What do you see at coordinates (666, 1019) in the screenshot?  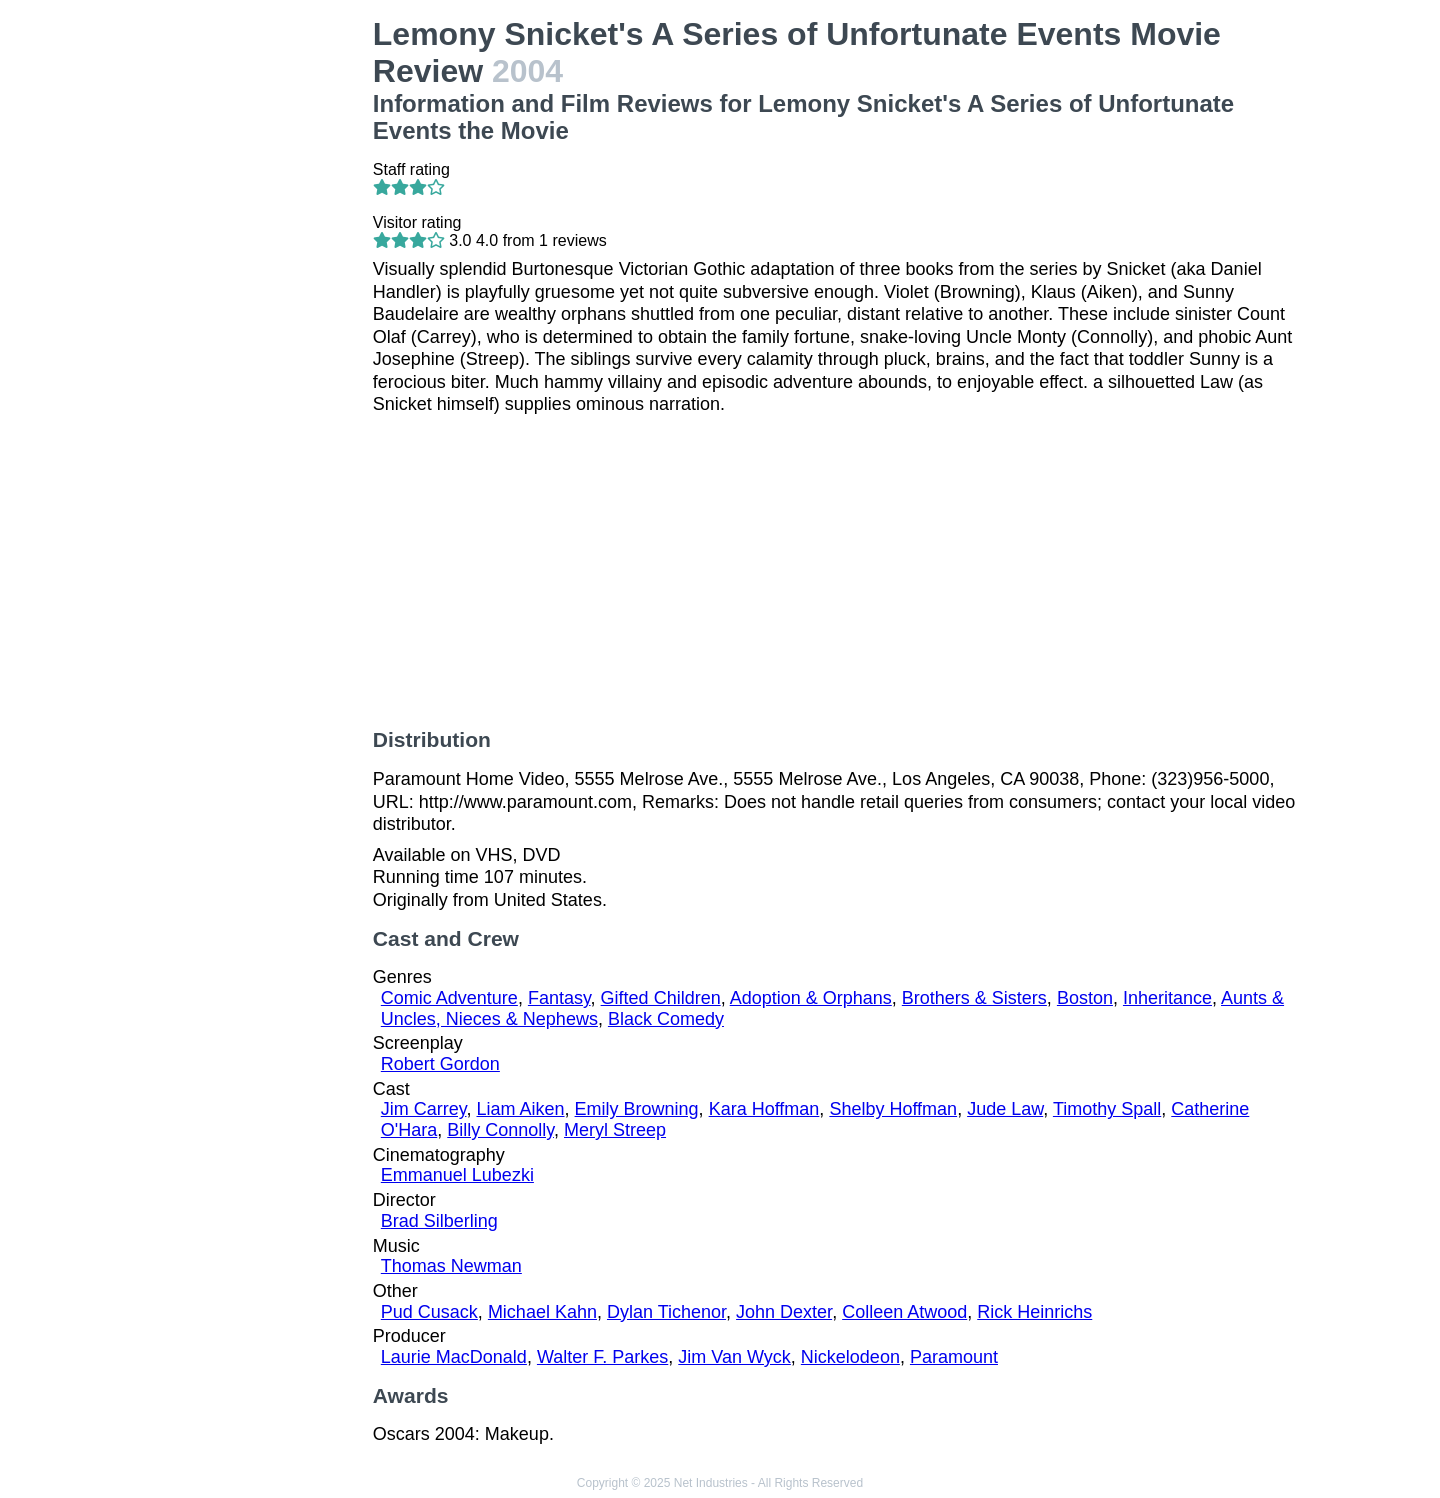 I see `Black Comedy` at bounding box center [666, 1019].